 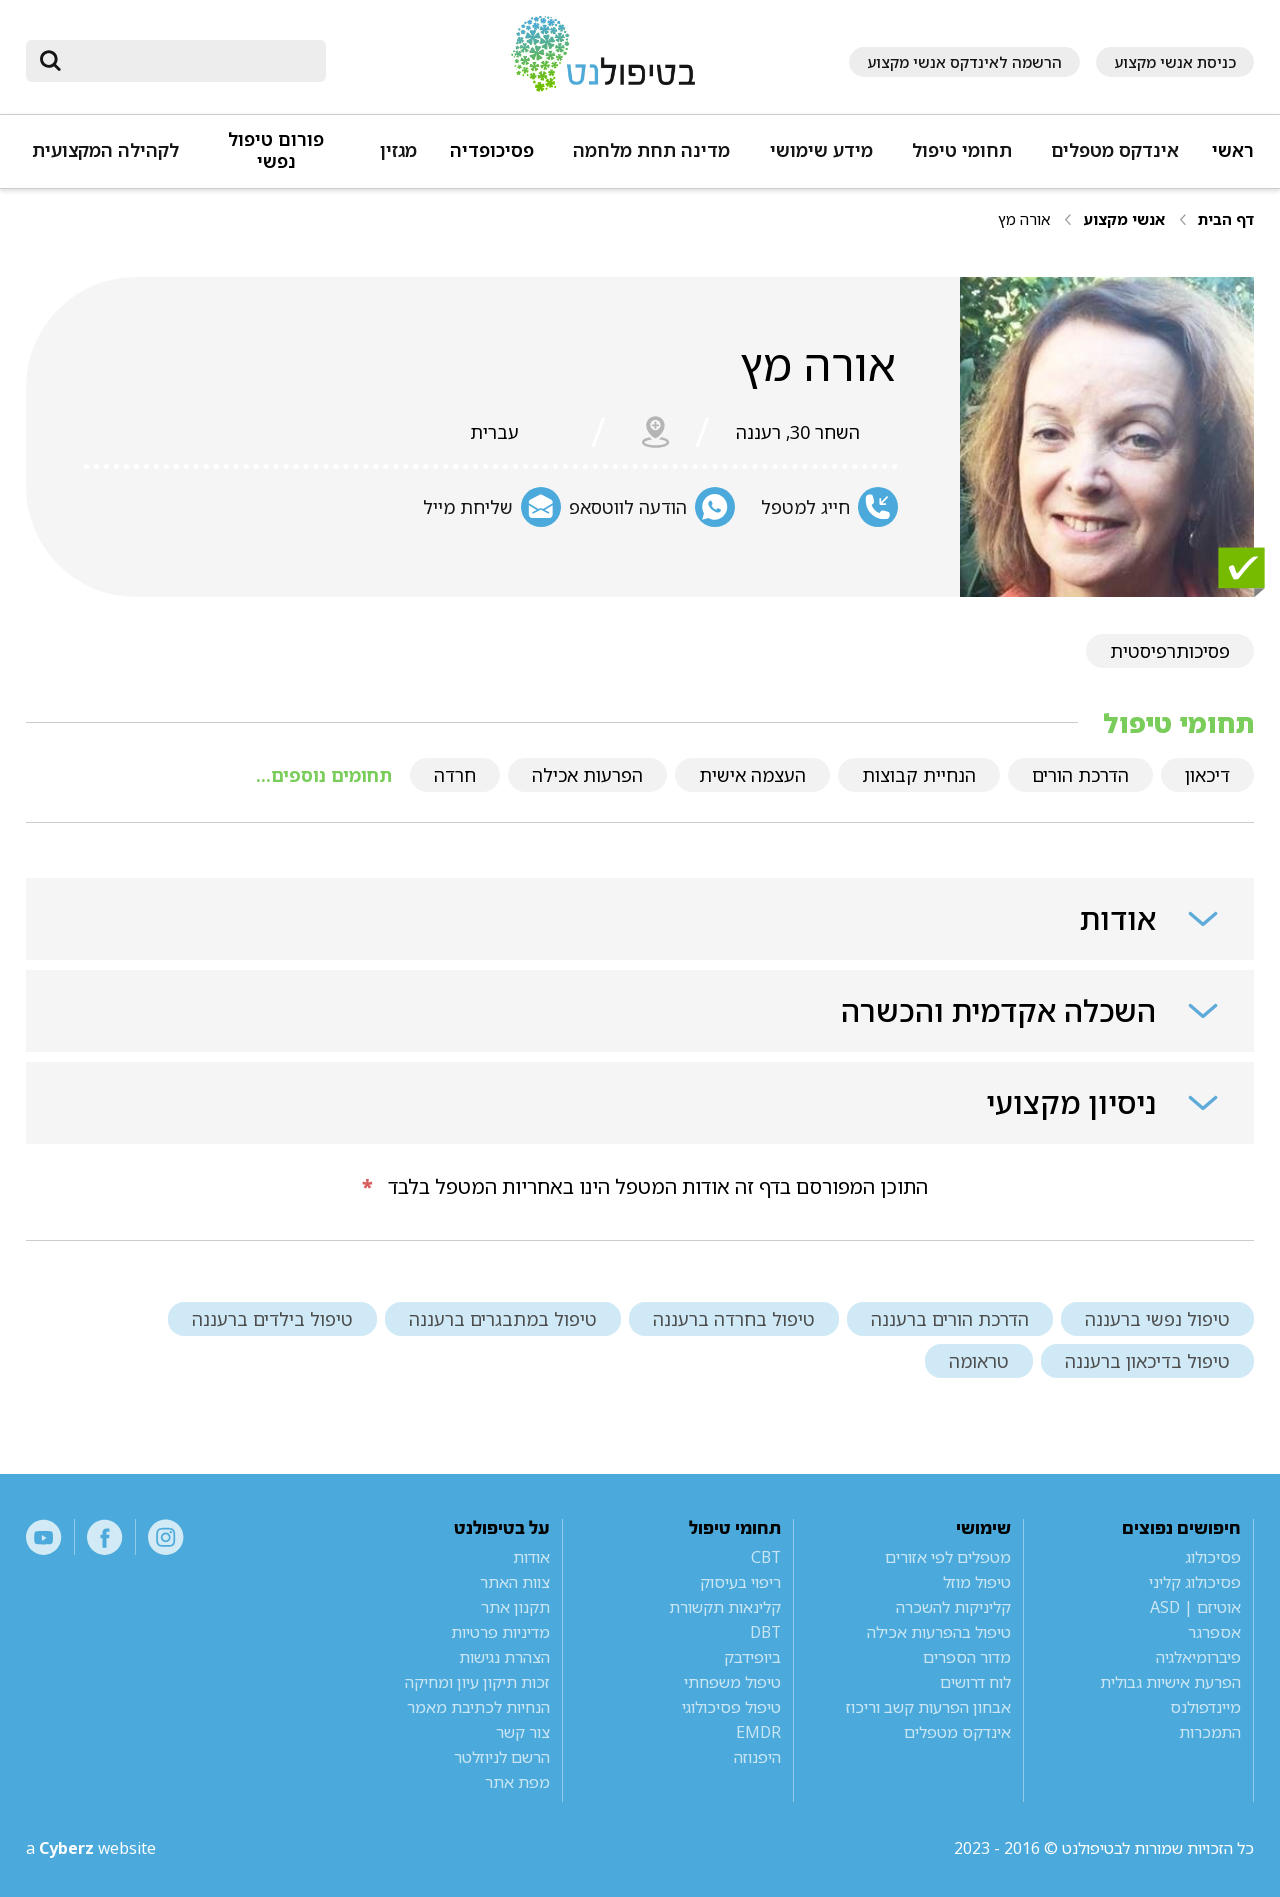 What do you see at coordinates (1226, 219) in the screenshot?
I see `דף הבית` at bounding box center [1226, 219].